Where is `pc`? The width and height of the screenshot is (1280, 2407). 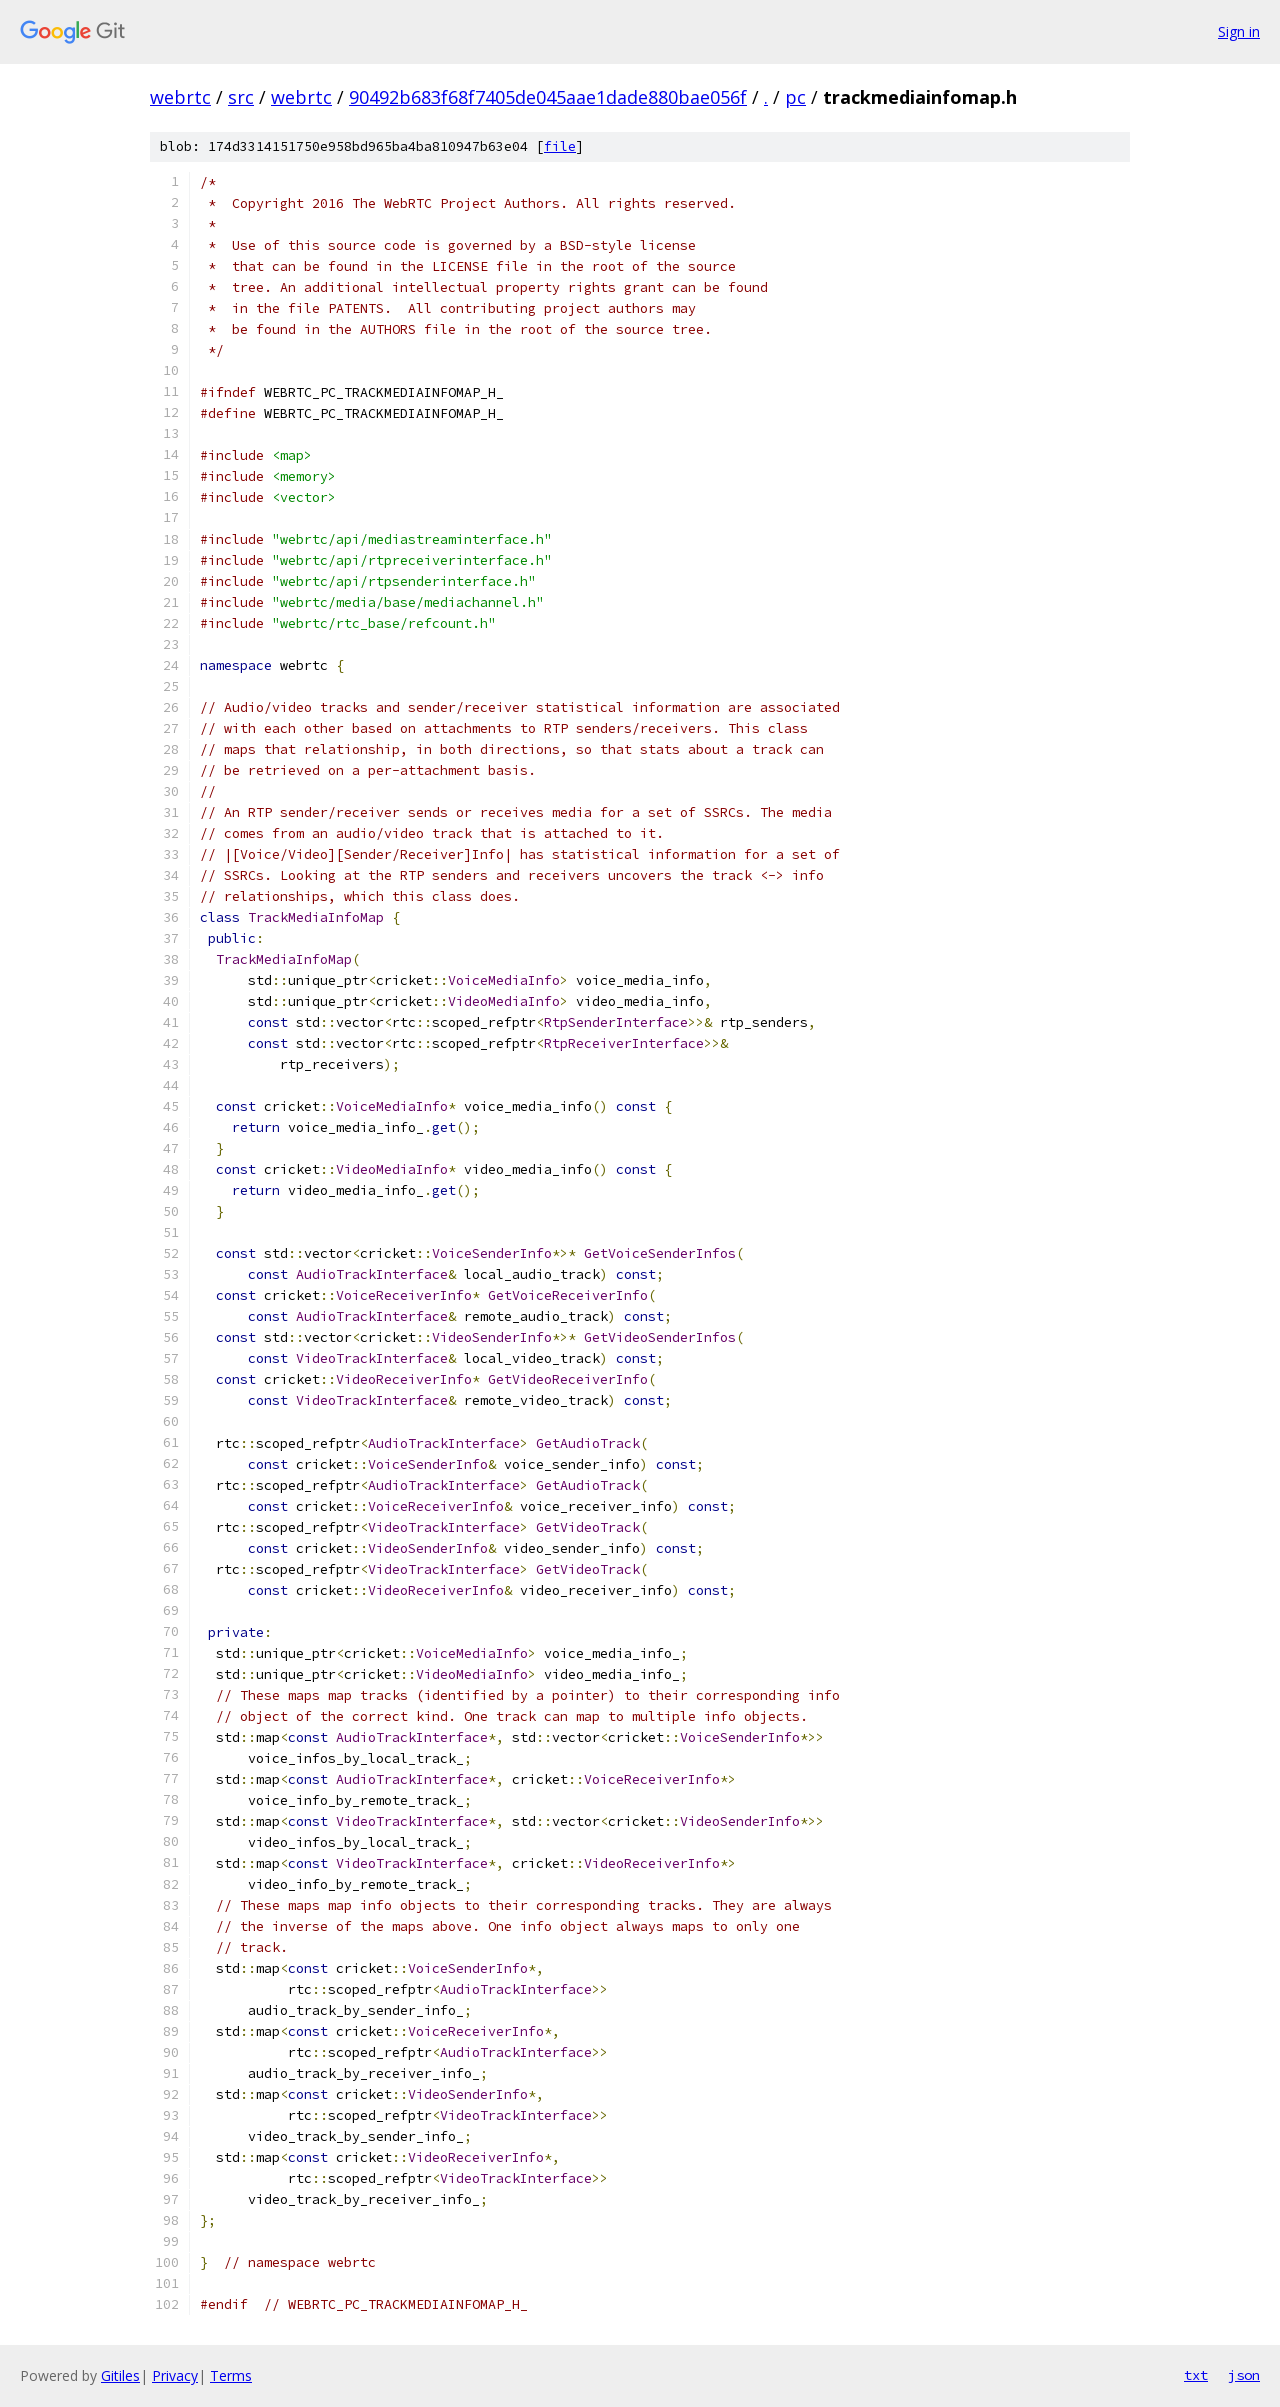 pc is located at coordinates (795, 97).